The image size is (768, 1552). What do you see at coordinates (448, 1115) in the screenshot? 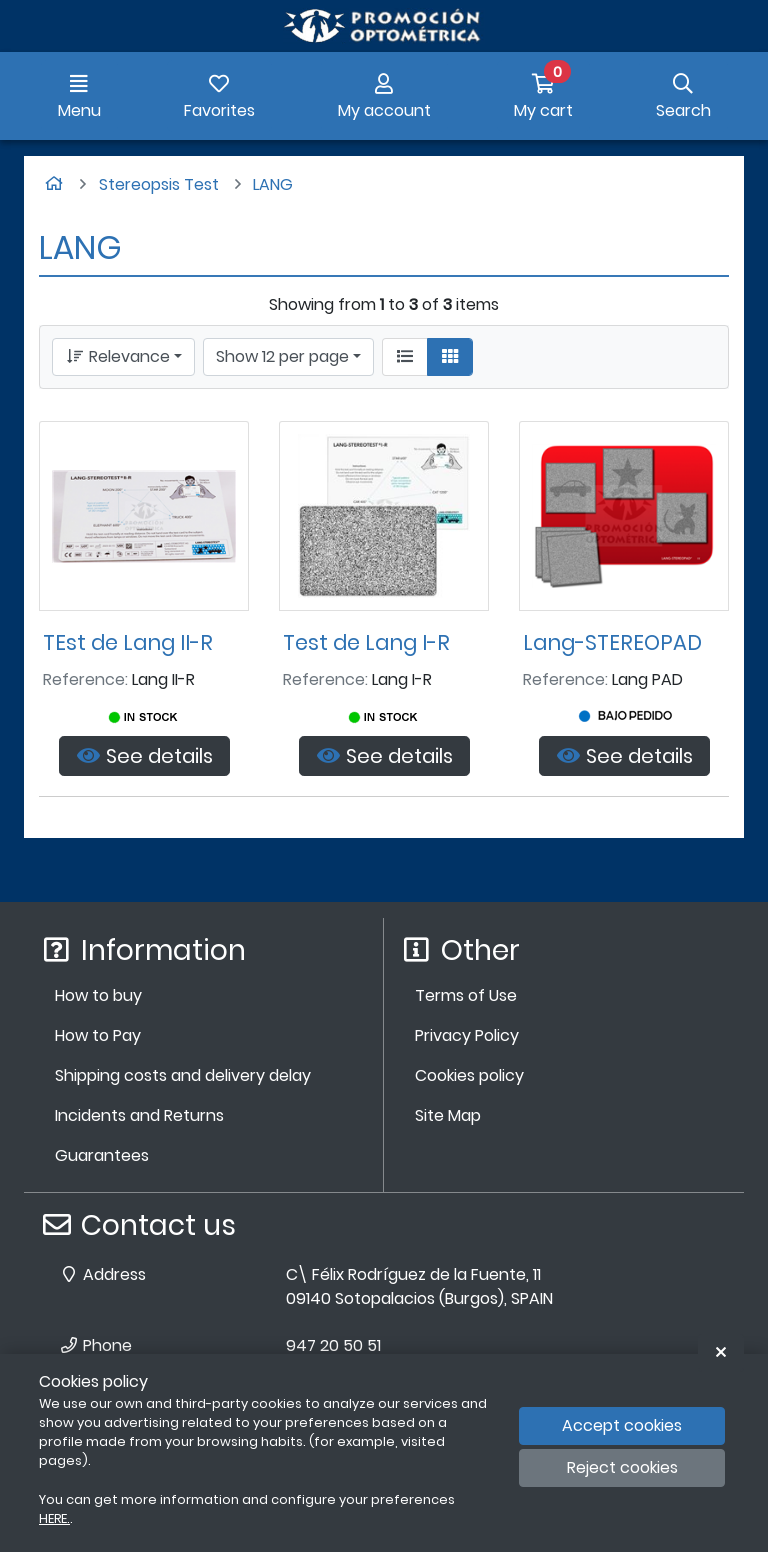
I see `Site Map` at bounding box center [448, 1115].